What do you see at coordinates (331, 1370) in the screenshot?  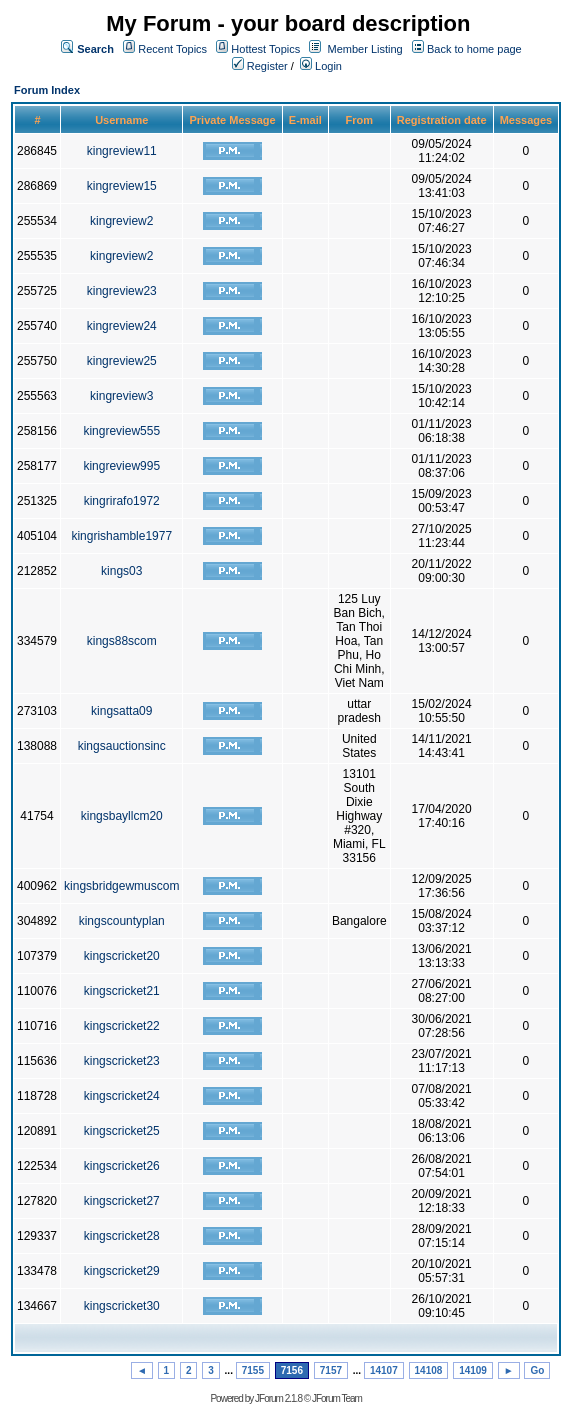 I see `7157` at bounding box center [331, 1370].